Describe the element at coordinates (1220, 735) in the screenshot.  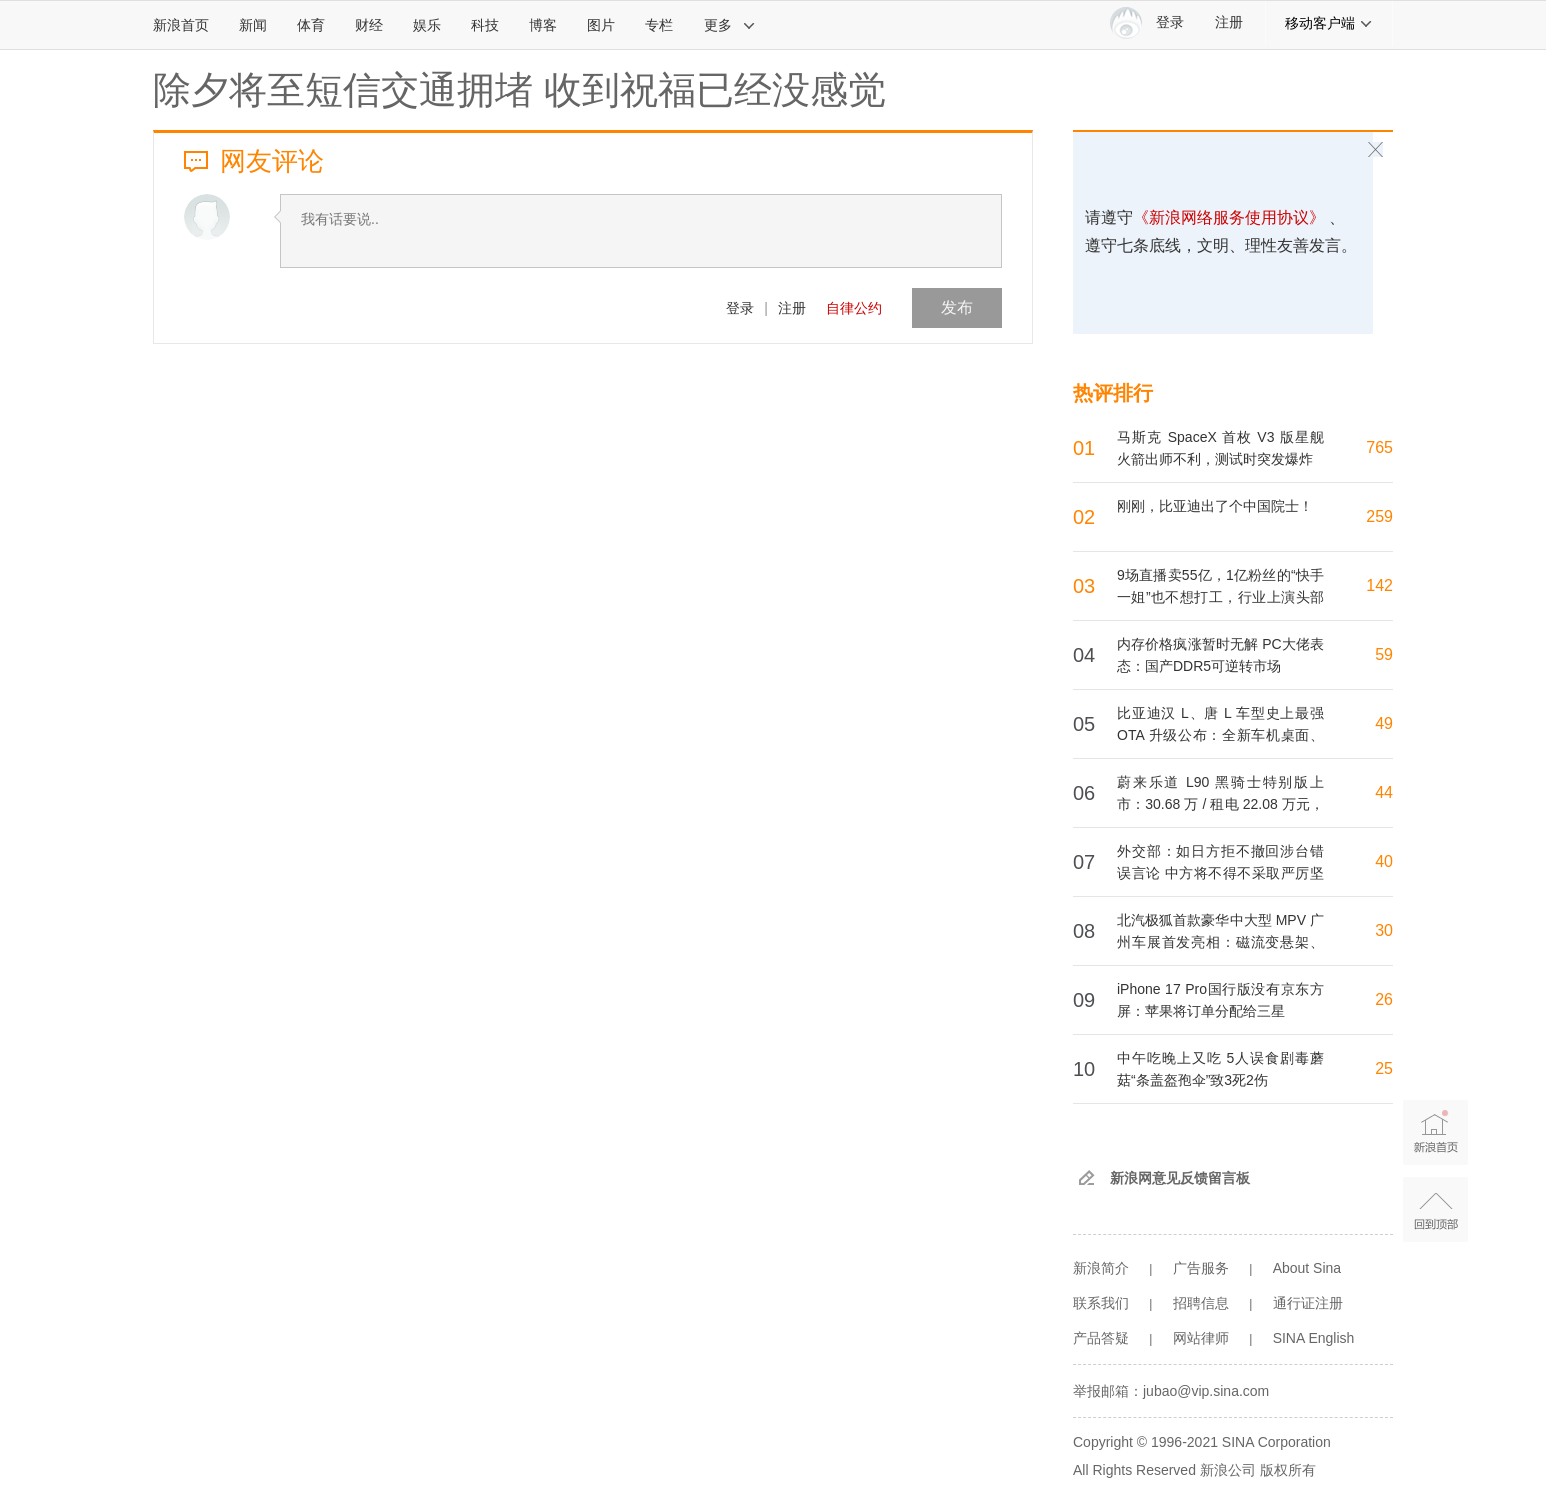
I see `比亚迪汉 L、唐 L 车型史上最强 OTA 升级公布：全新车机桌面、车位到车位辅助、联动美的家电` at that location.